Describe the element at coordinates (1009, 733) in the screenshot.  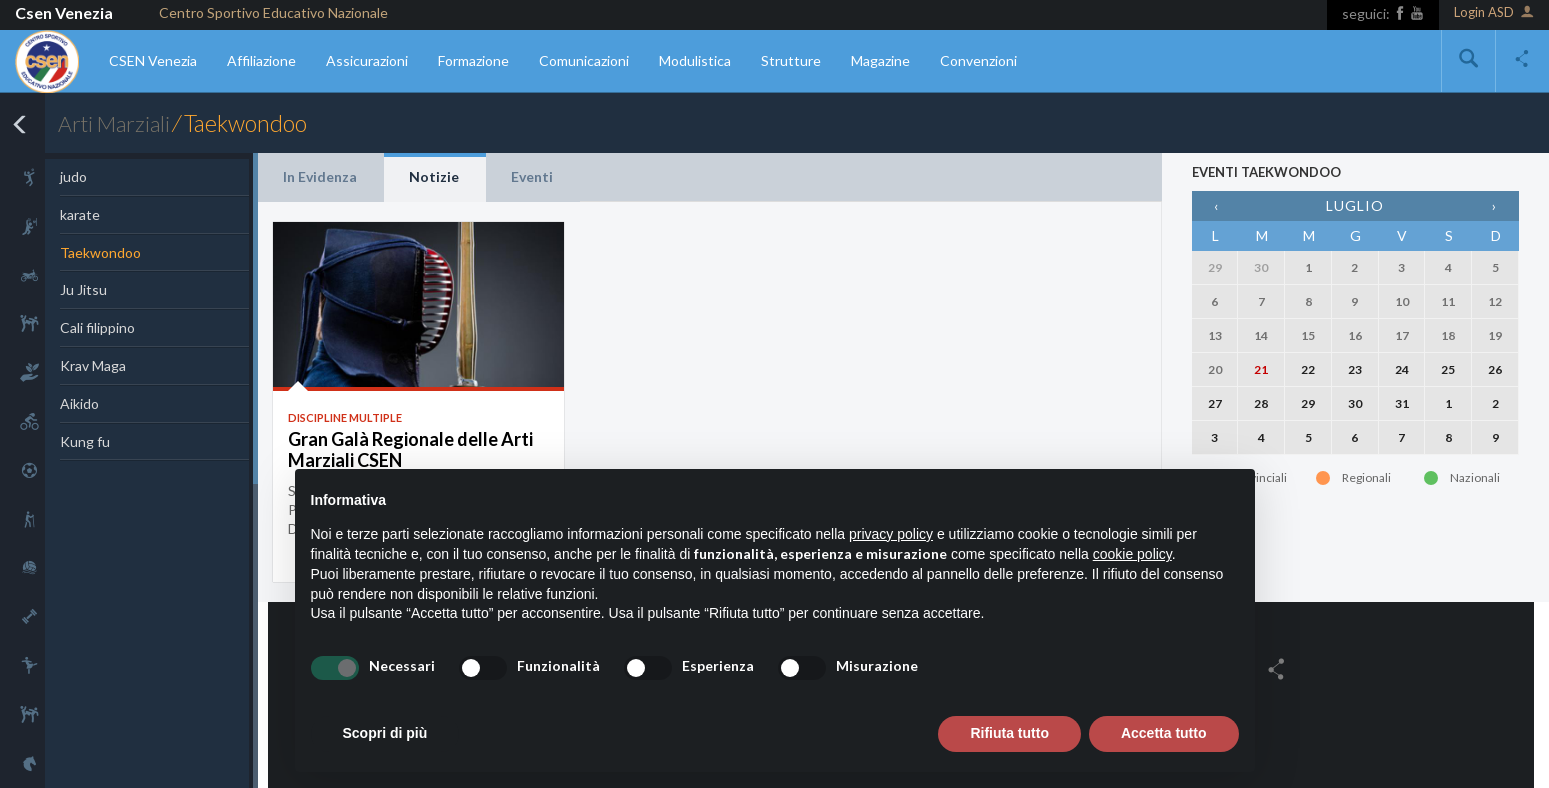
I see `Rifiuta tutto [button]` at that location.